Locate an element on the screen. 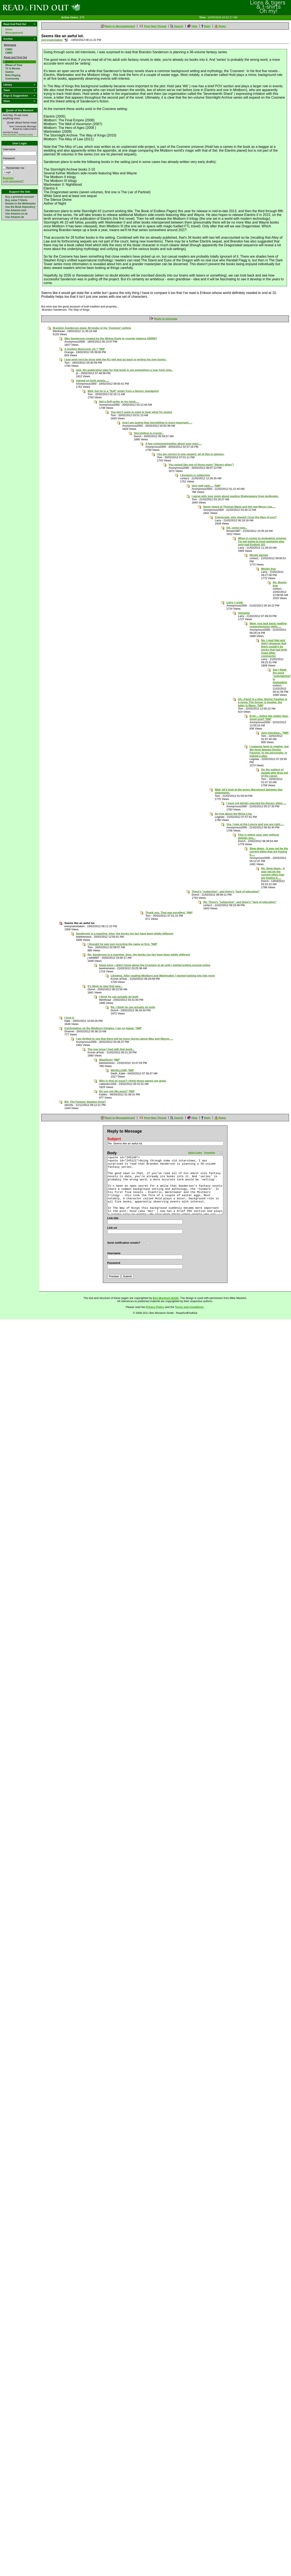 This screenshot has height=2576, width=291. See I think the word "entertaining" is misleading is located at coordinates (282, 676).